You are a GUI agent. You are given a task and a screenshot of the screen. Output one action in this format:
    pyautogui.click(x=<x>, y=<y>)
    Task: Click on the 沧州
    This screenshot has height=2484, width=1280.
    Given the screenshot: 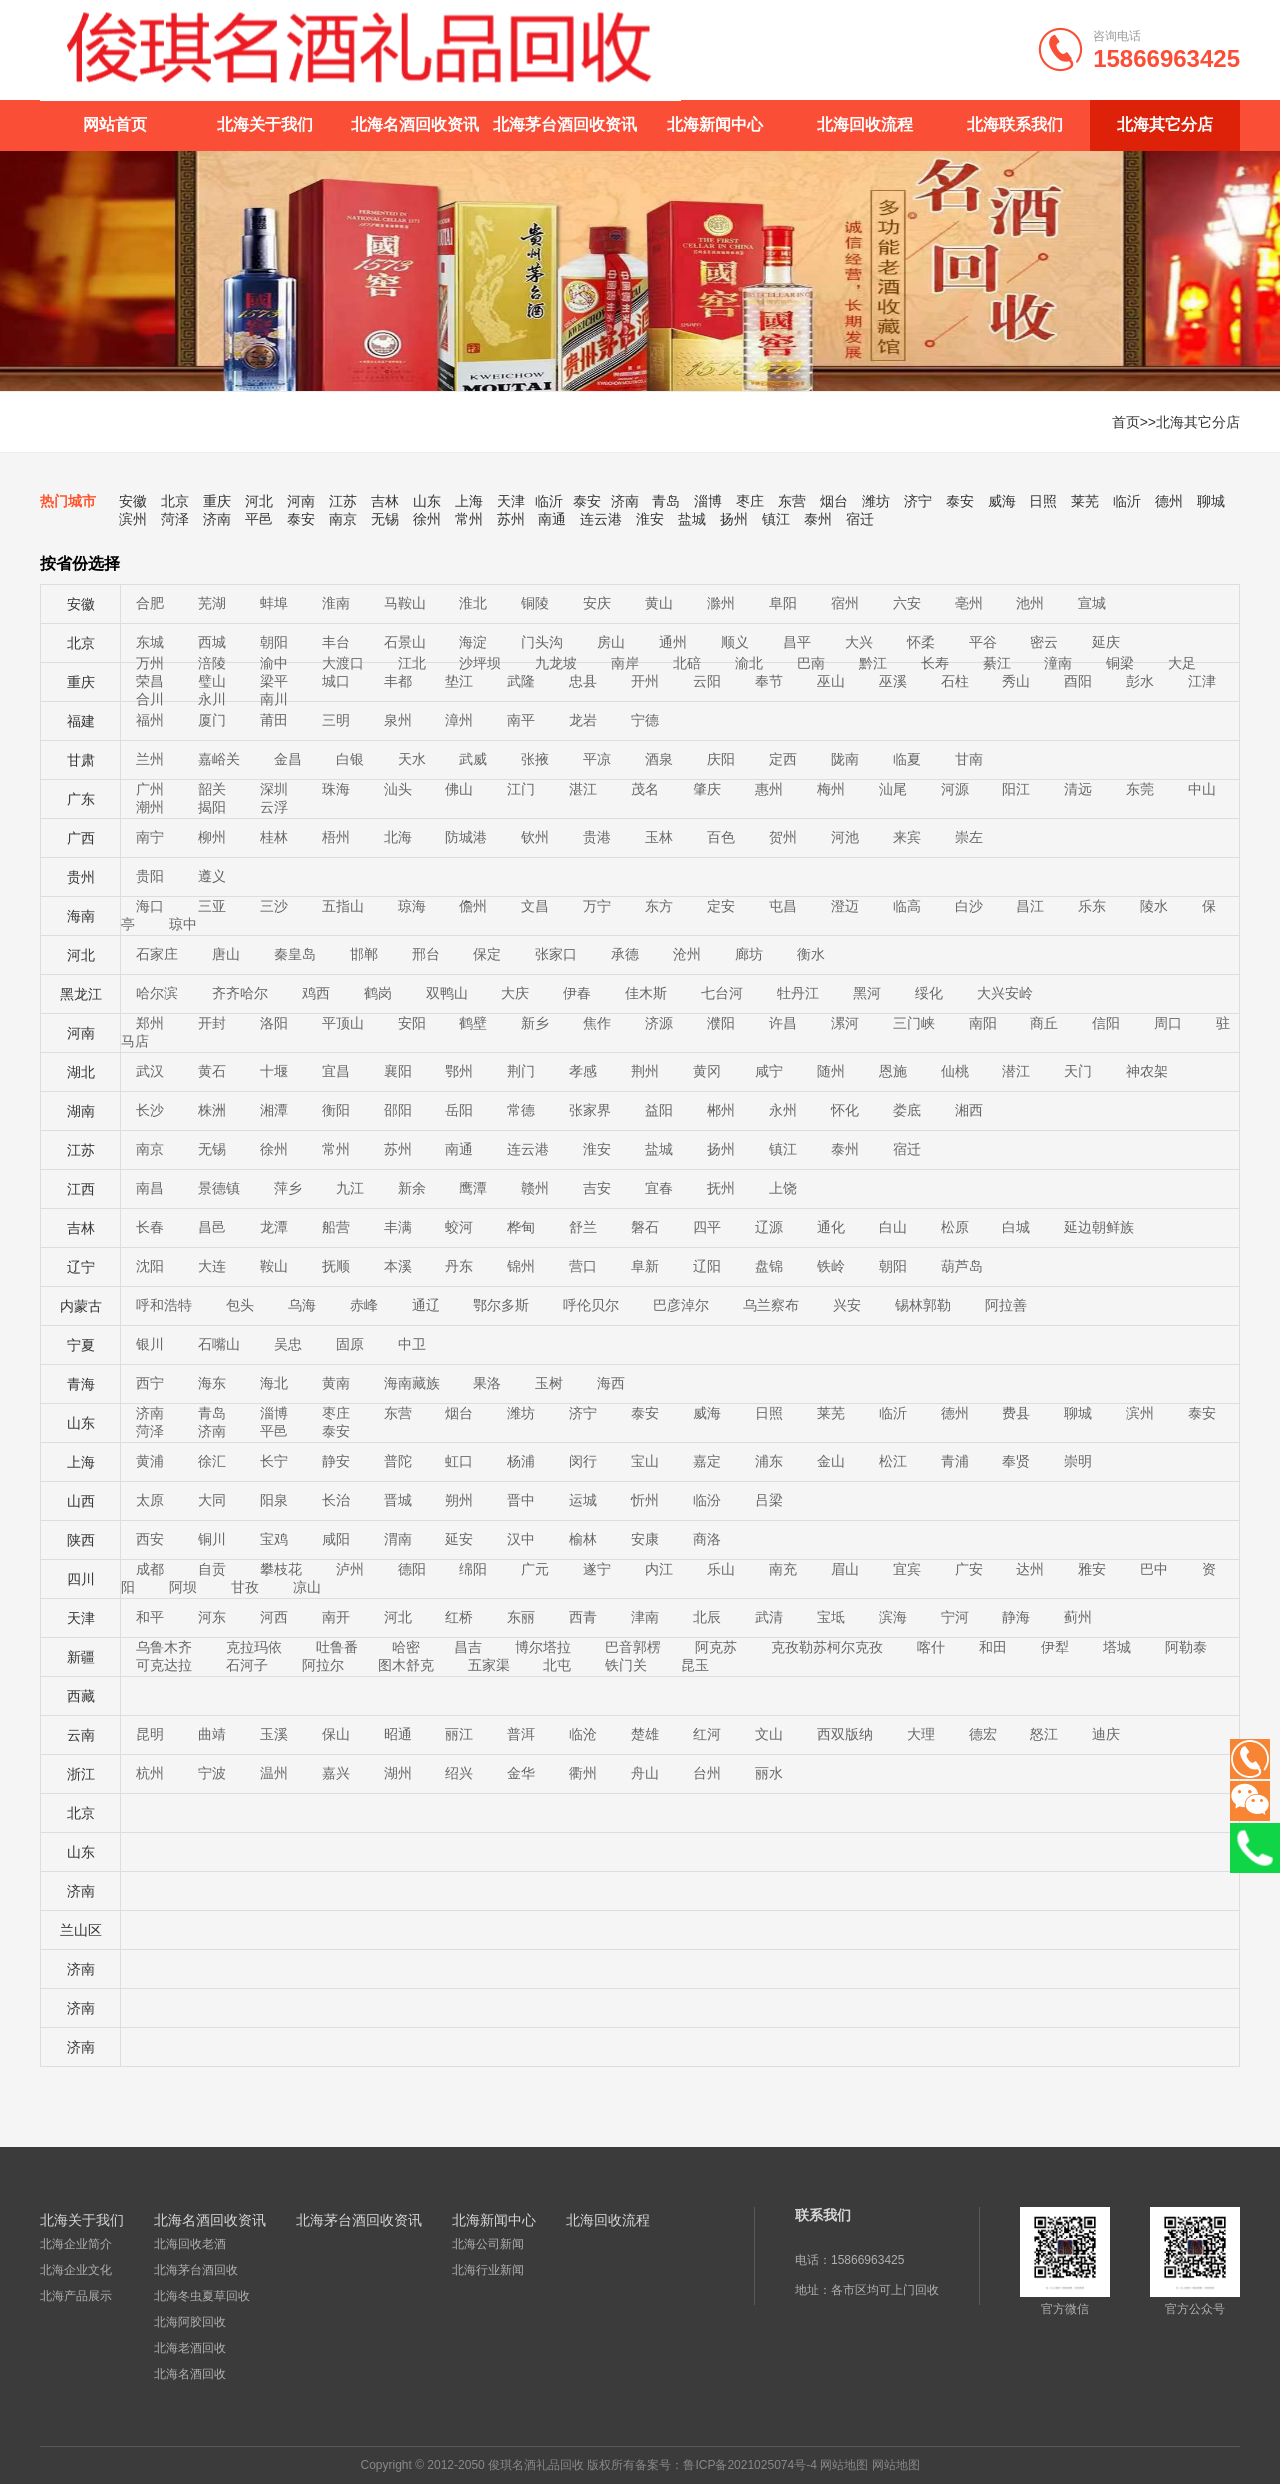 What is the action you would take?
    pyautogui.click(x=687, y=954)
    